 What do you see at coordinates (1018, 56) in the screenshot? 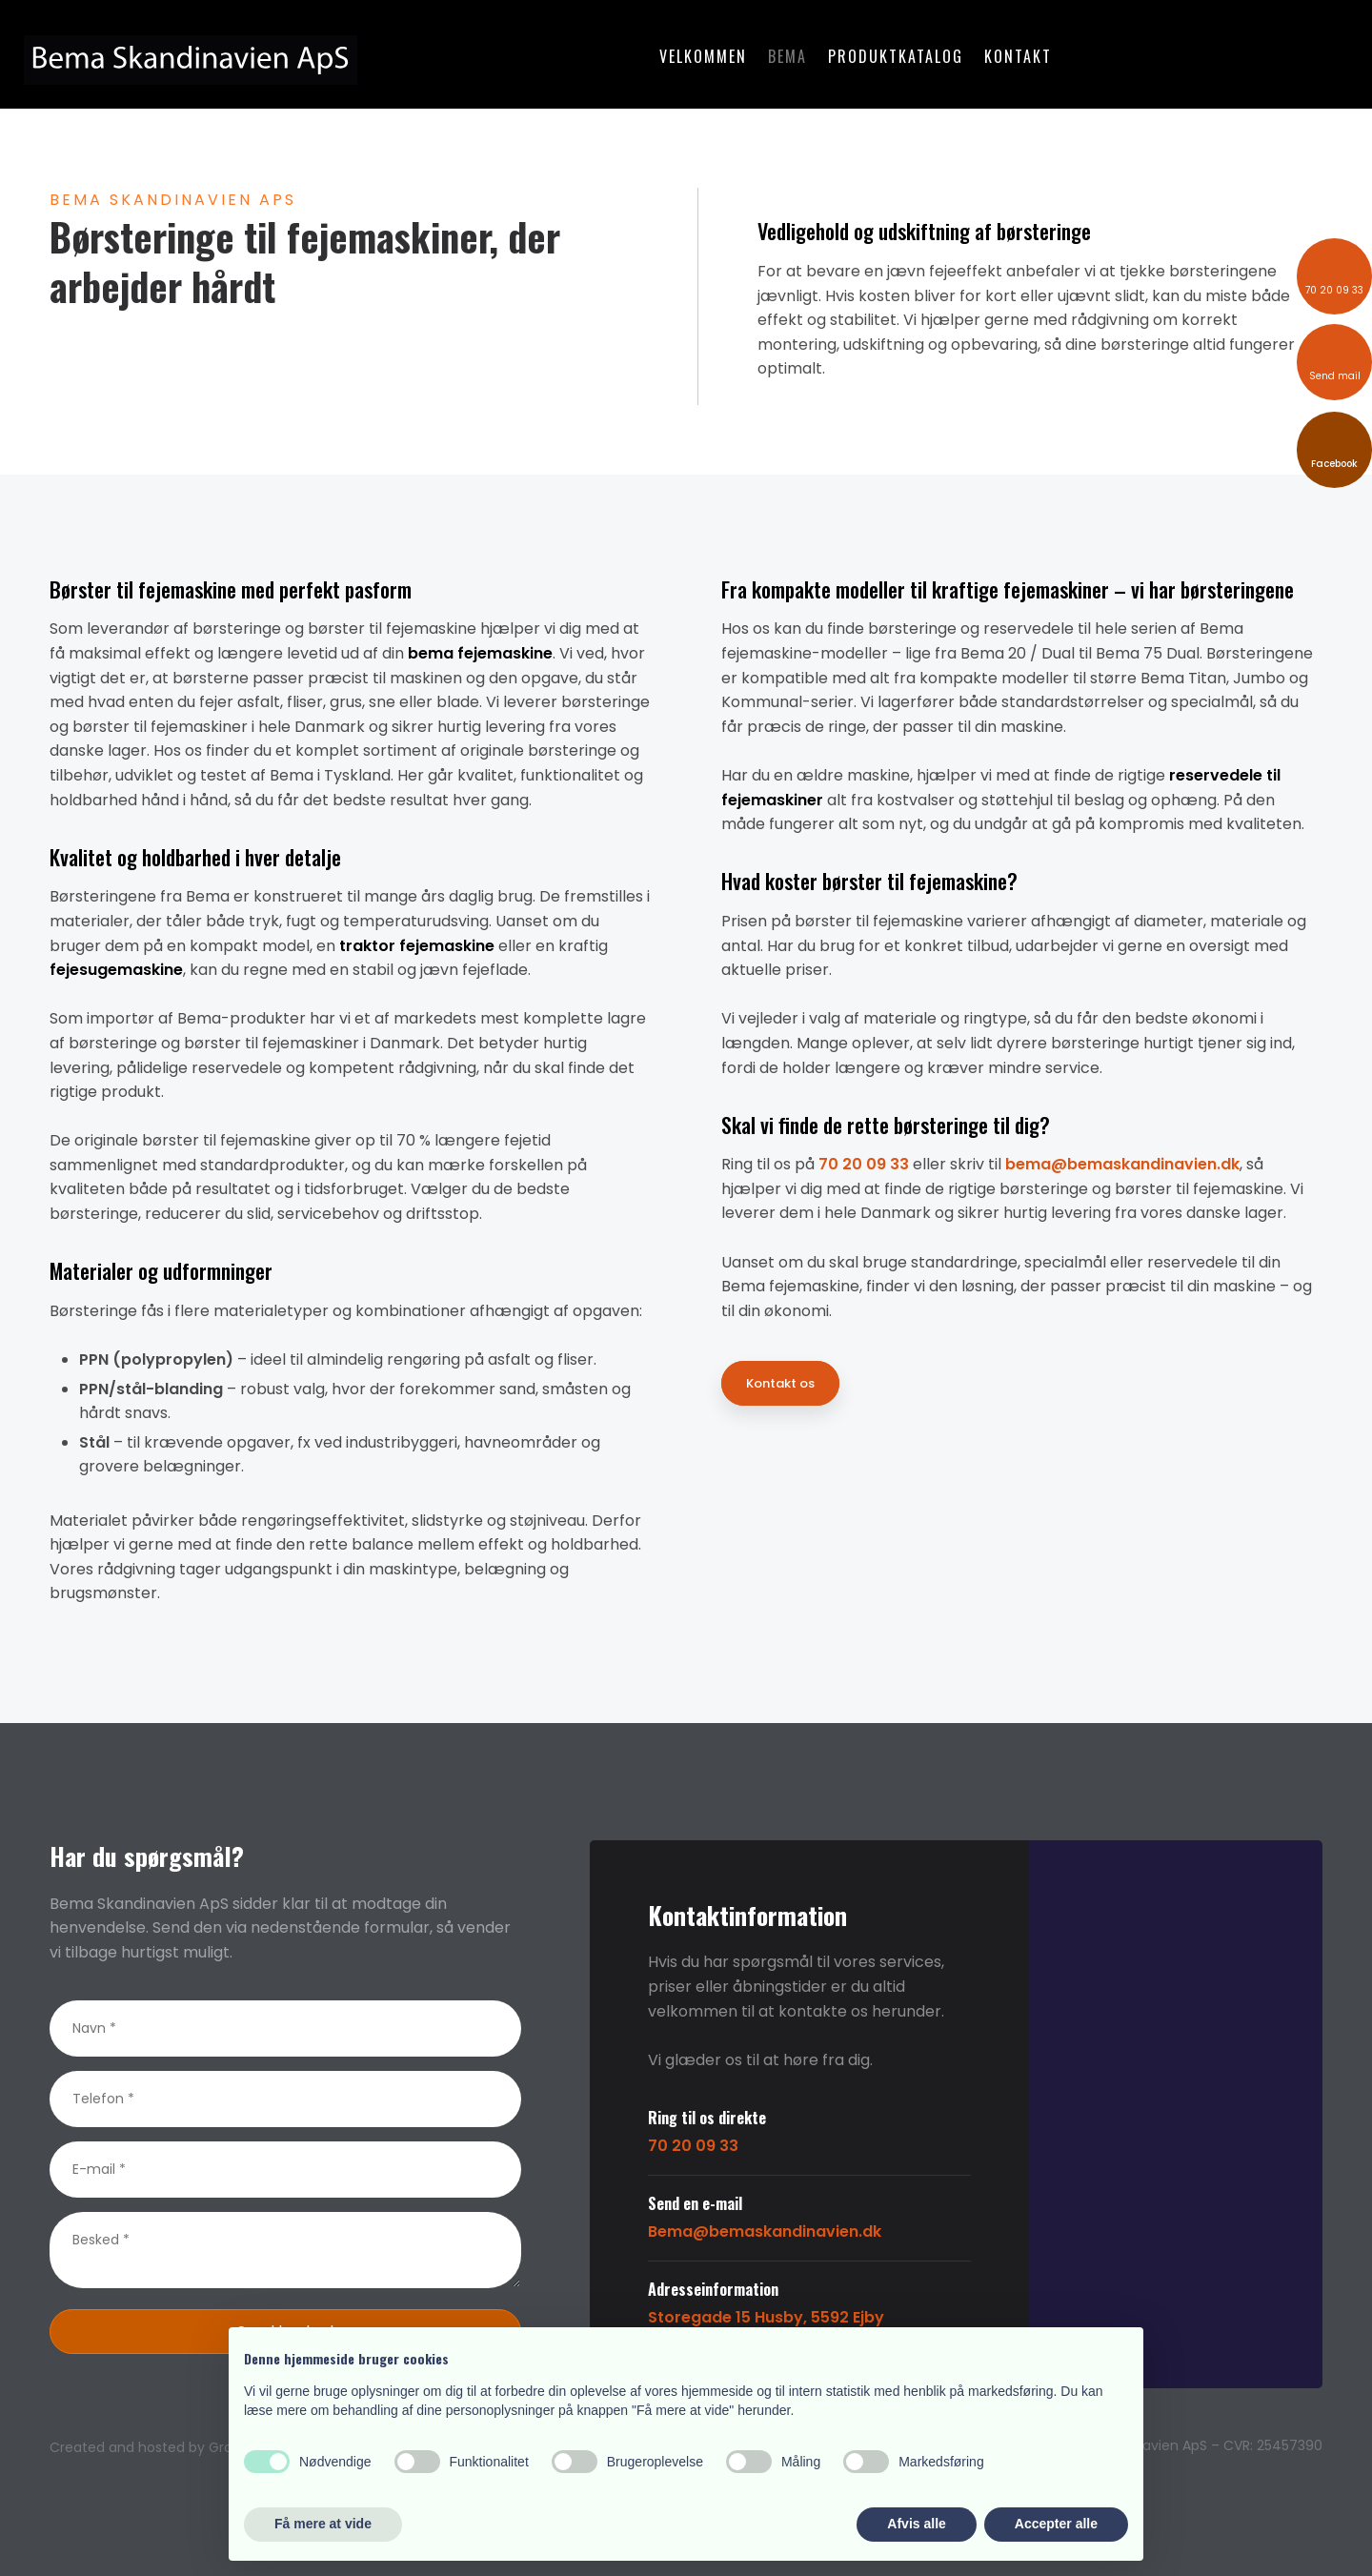
I see `Kontakt` at bounding box center [1018, 56].